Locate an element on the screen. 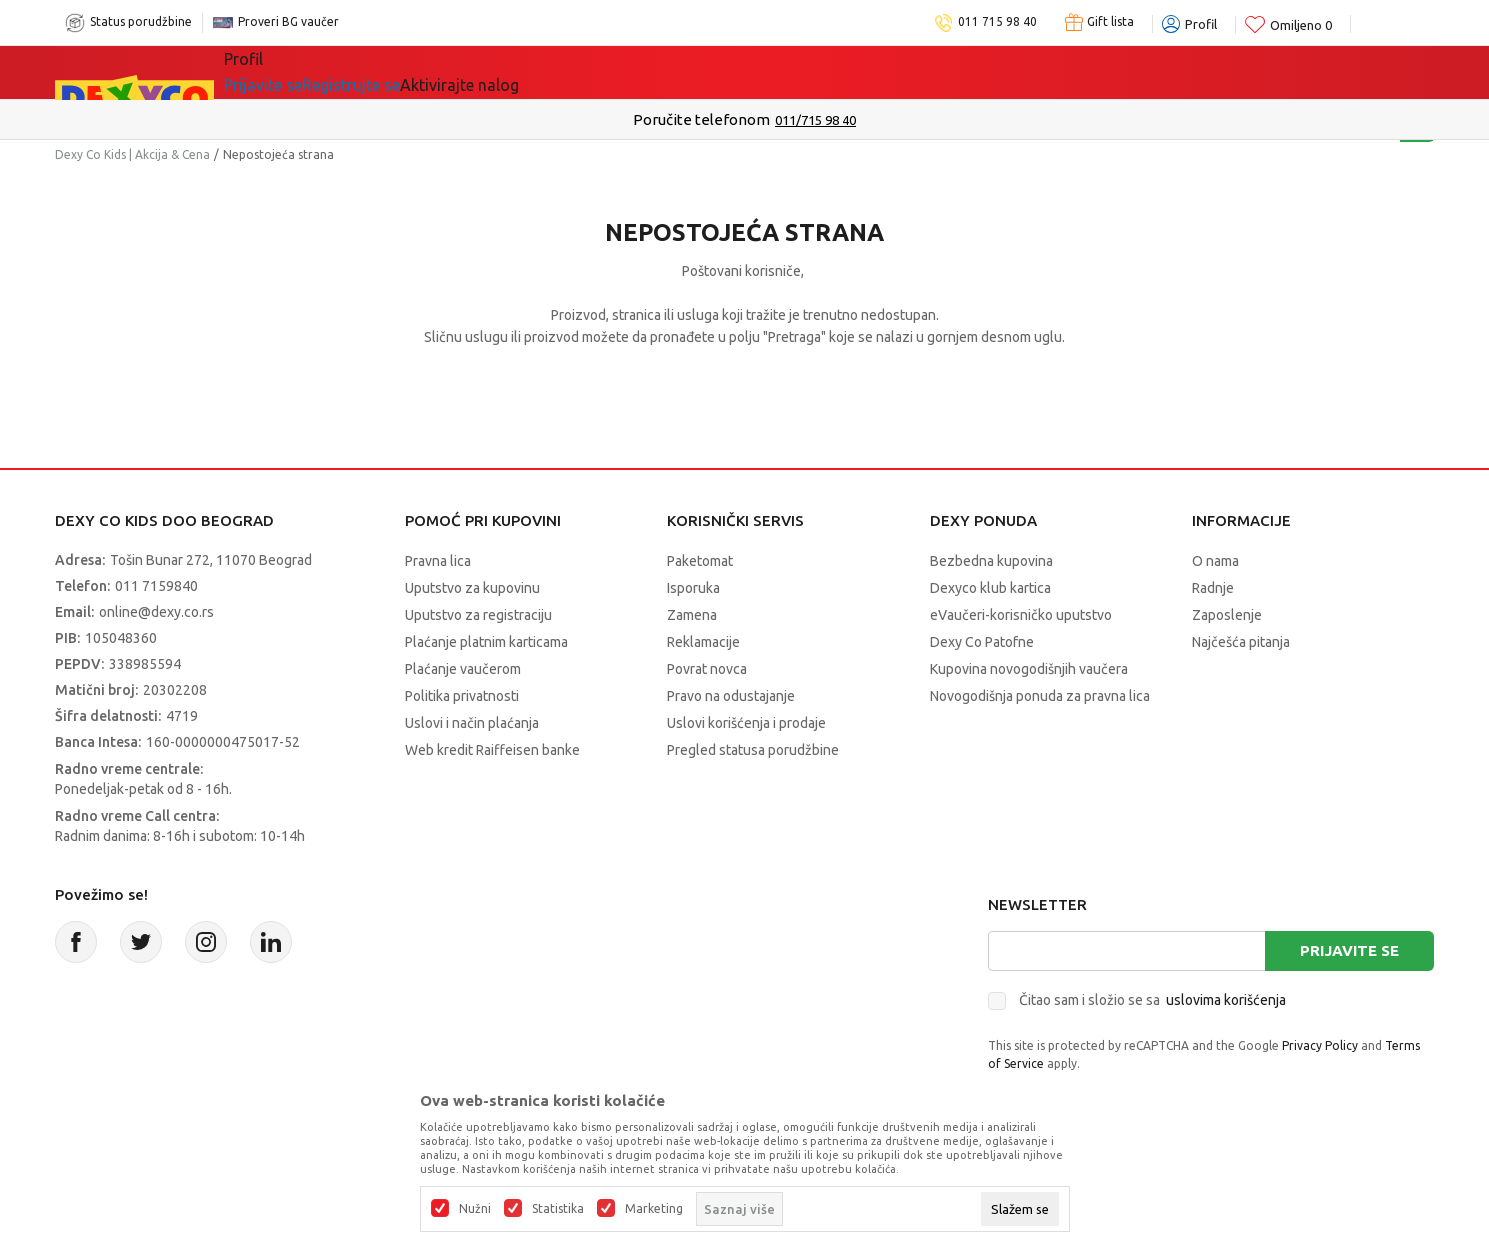 Image resolution: width=1489 pixels, height=1254 pixels. Dexy Co Patofne is located at coordinates (982, 642).